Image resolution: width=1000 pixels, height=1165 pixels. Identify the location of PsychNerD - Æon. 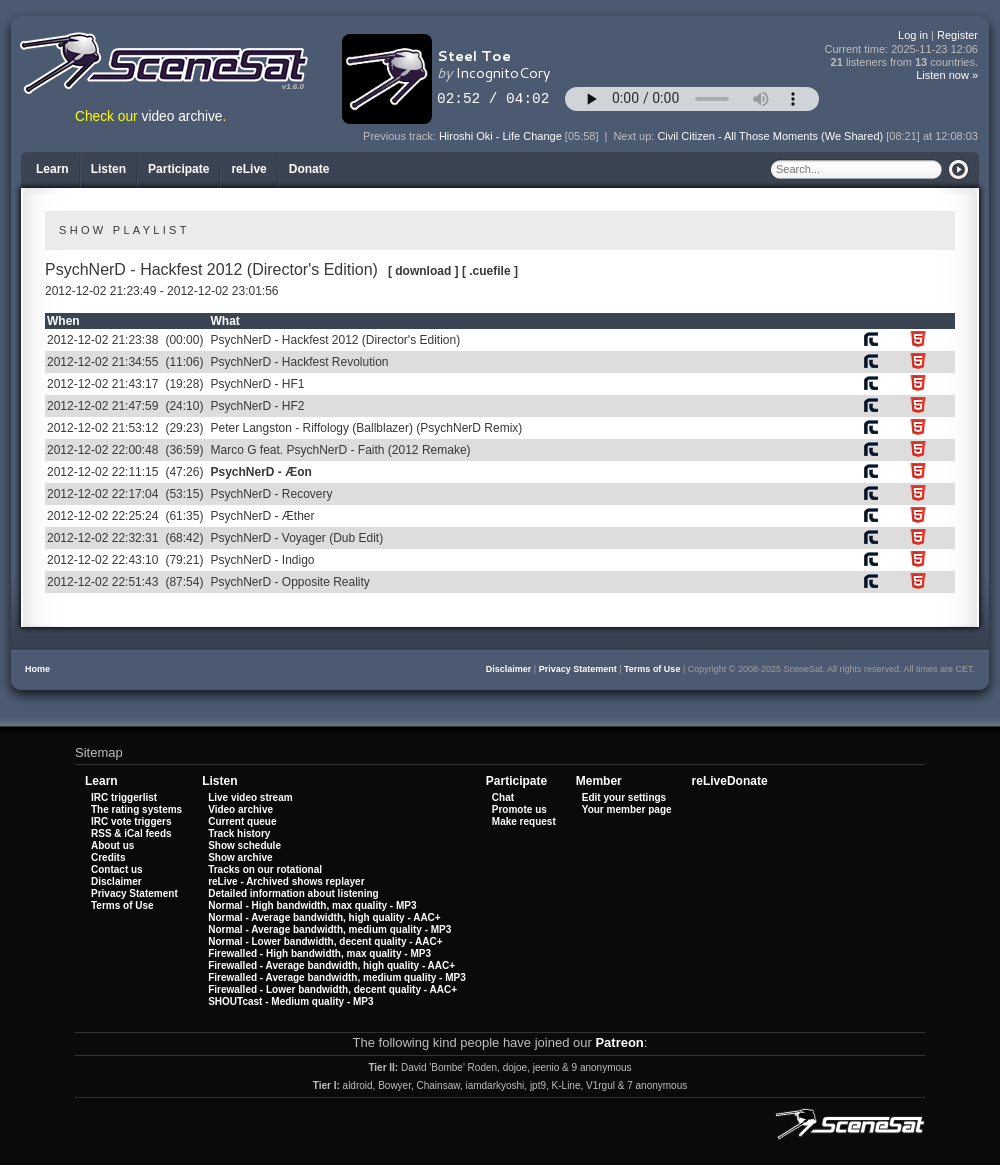
(260, 472).